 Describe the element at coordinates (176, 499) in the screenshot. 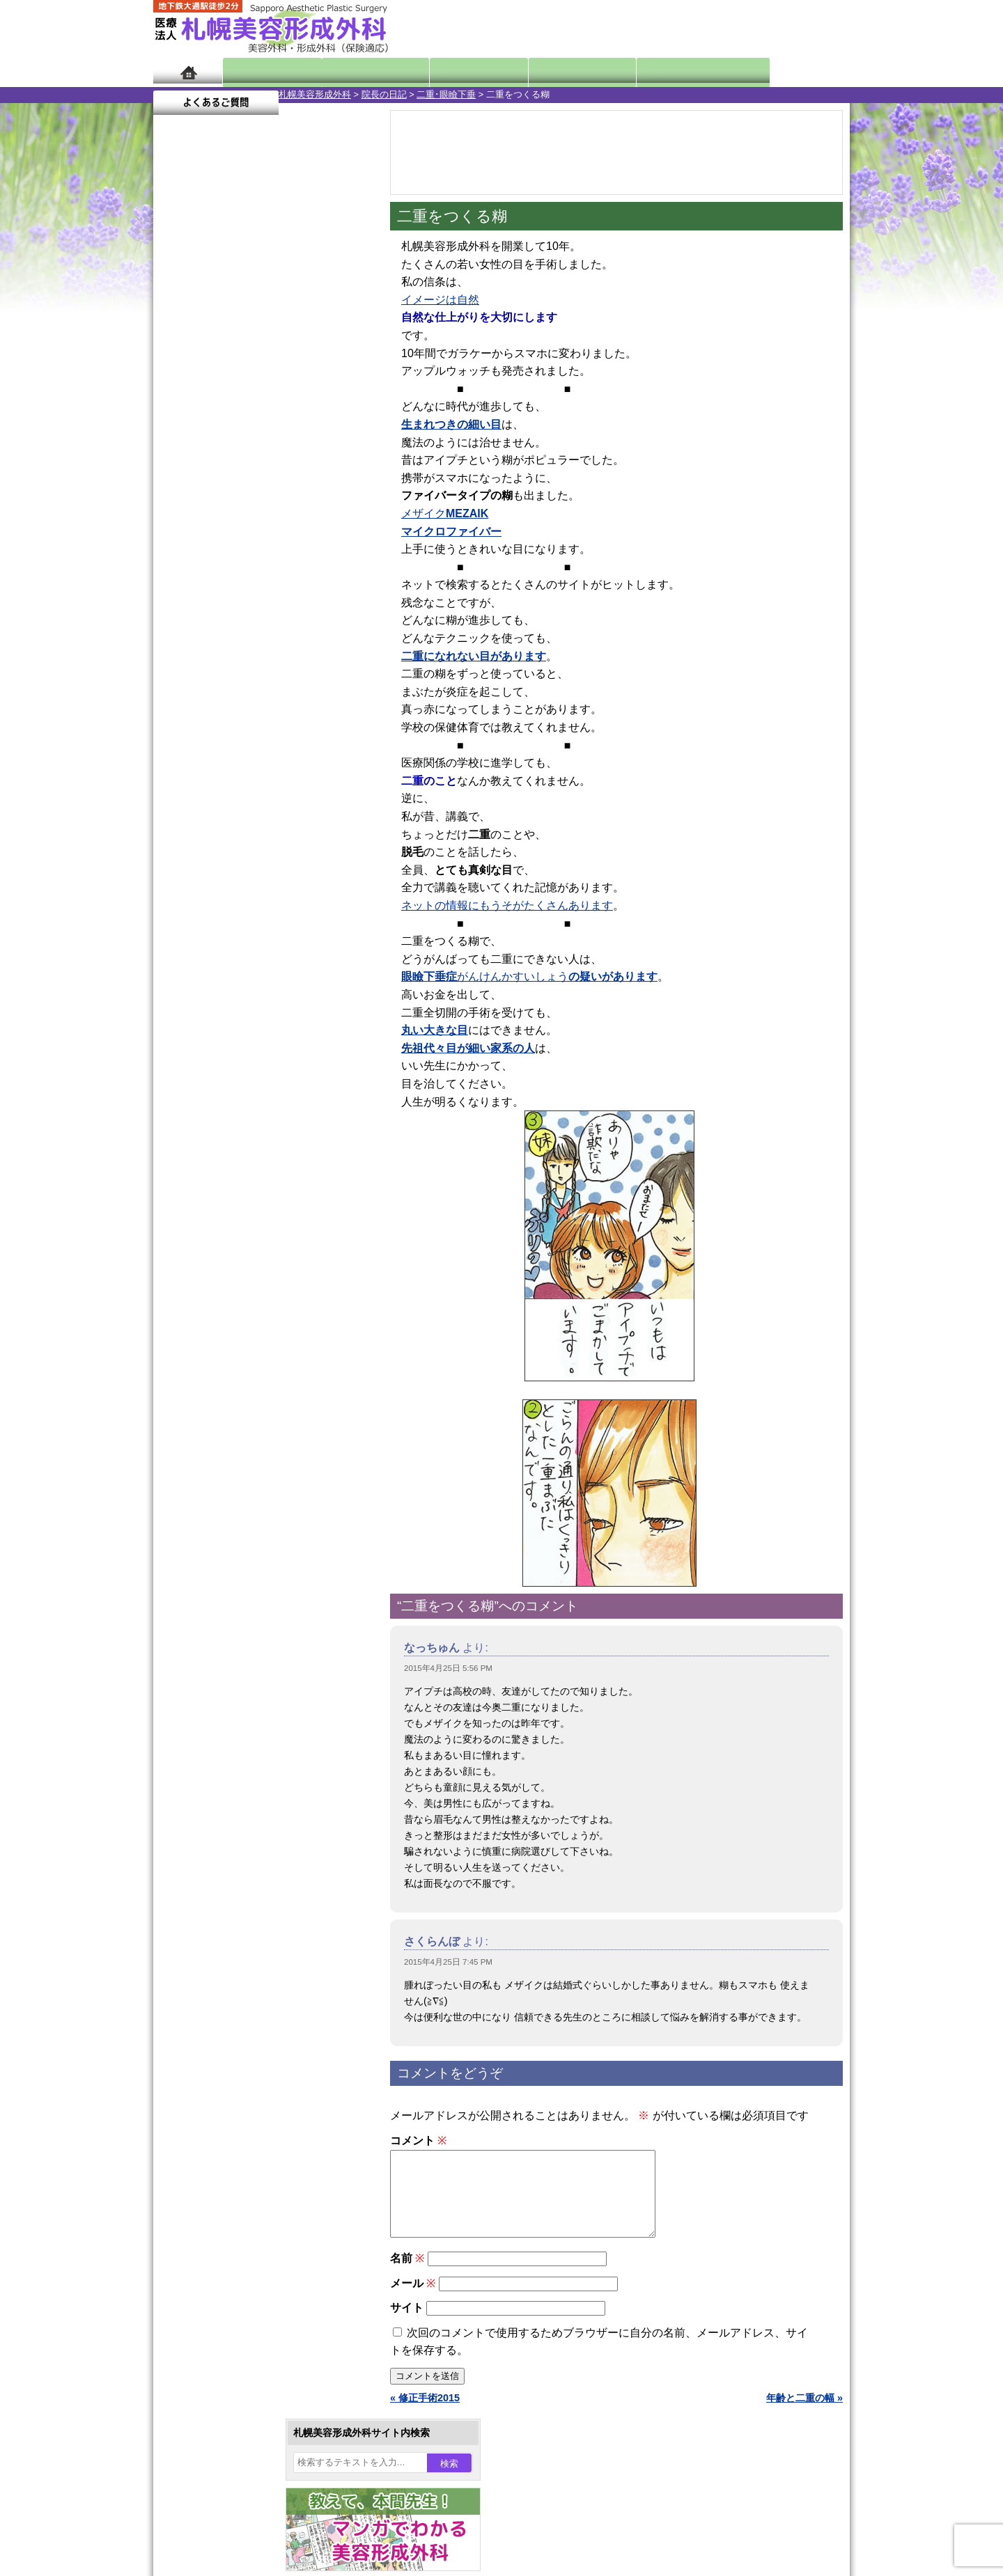

I see `19 [2015年4月19日 に投稿を公開]` at that location.